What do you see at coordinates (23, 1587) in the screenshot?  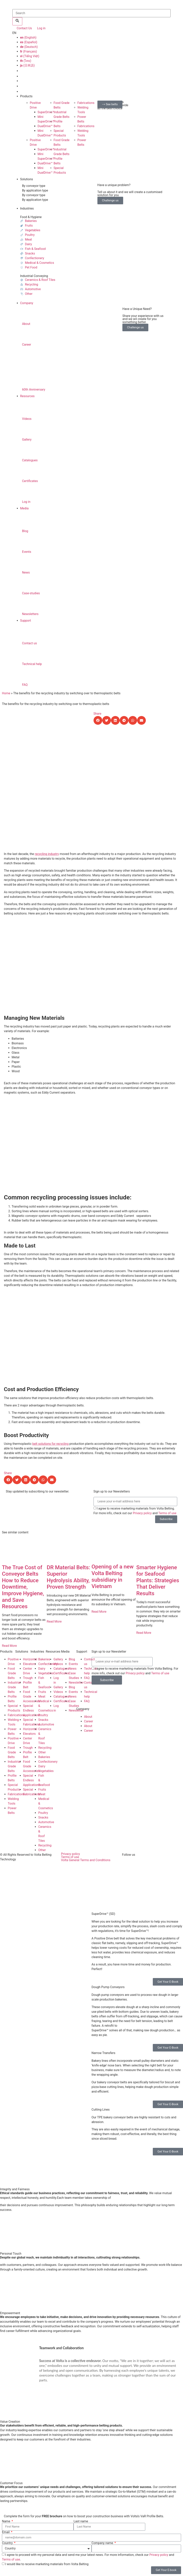 I see `The True Cost of Conveyor Belts How to Reduce Downtime, Improve Hygiene, and Save Resources` at bounding box center [23, 1587].